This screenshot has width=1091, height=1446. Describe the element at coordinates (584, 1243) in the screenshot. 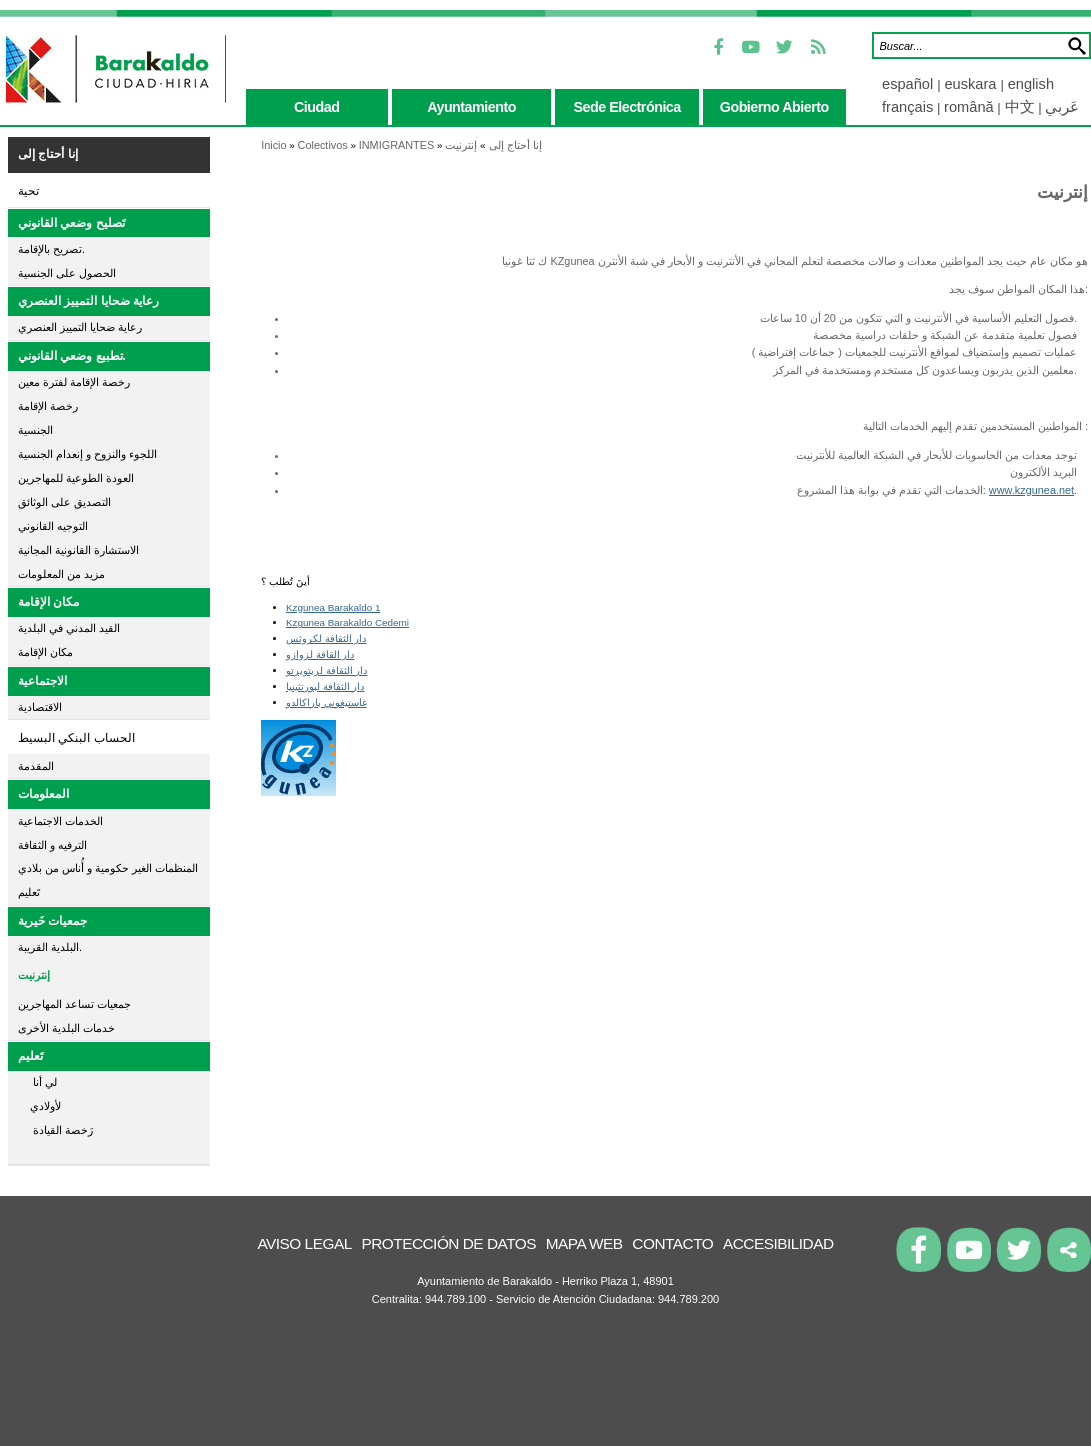

I see `Mapa Web` at that location.